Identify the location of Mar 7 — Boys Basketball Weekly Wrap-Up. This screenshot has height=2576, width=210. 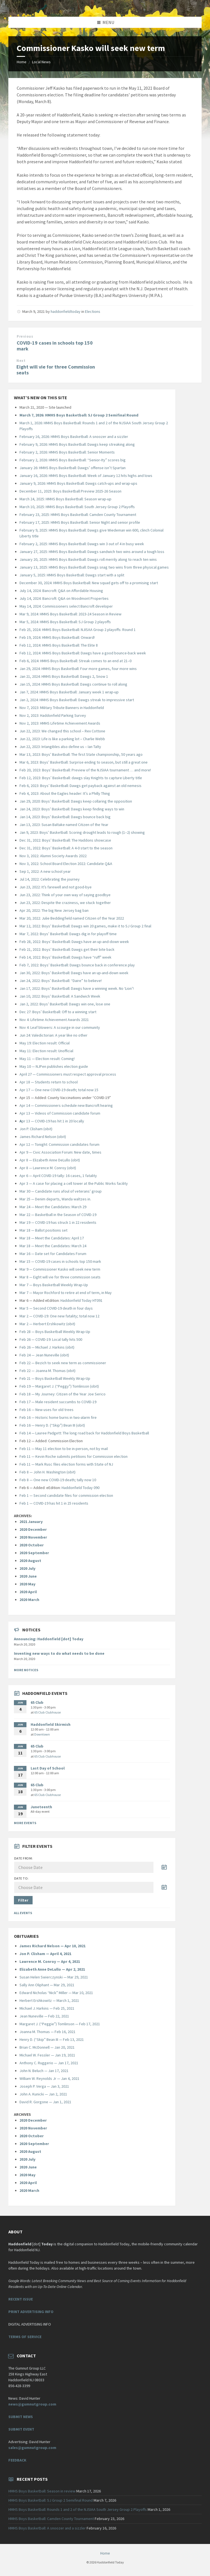
(53, 1284).